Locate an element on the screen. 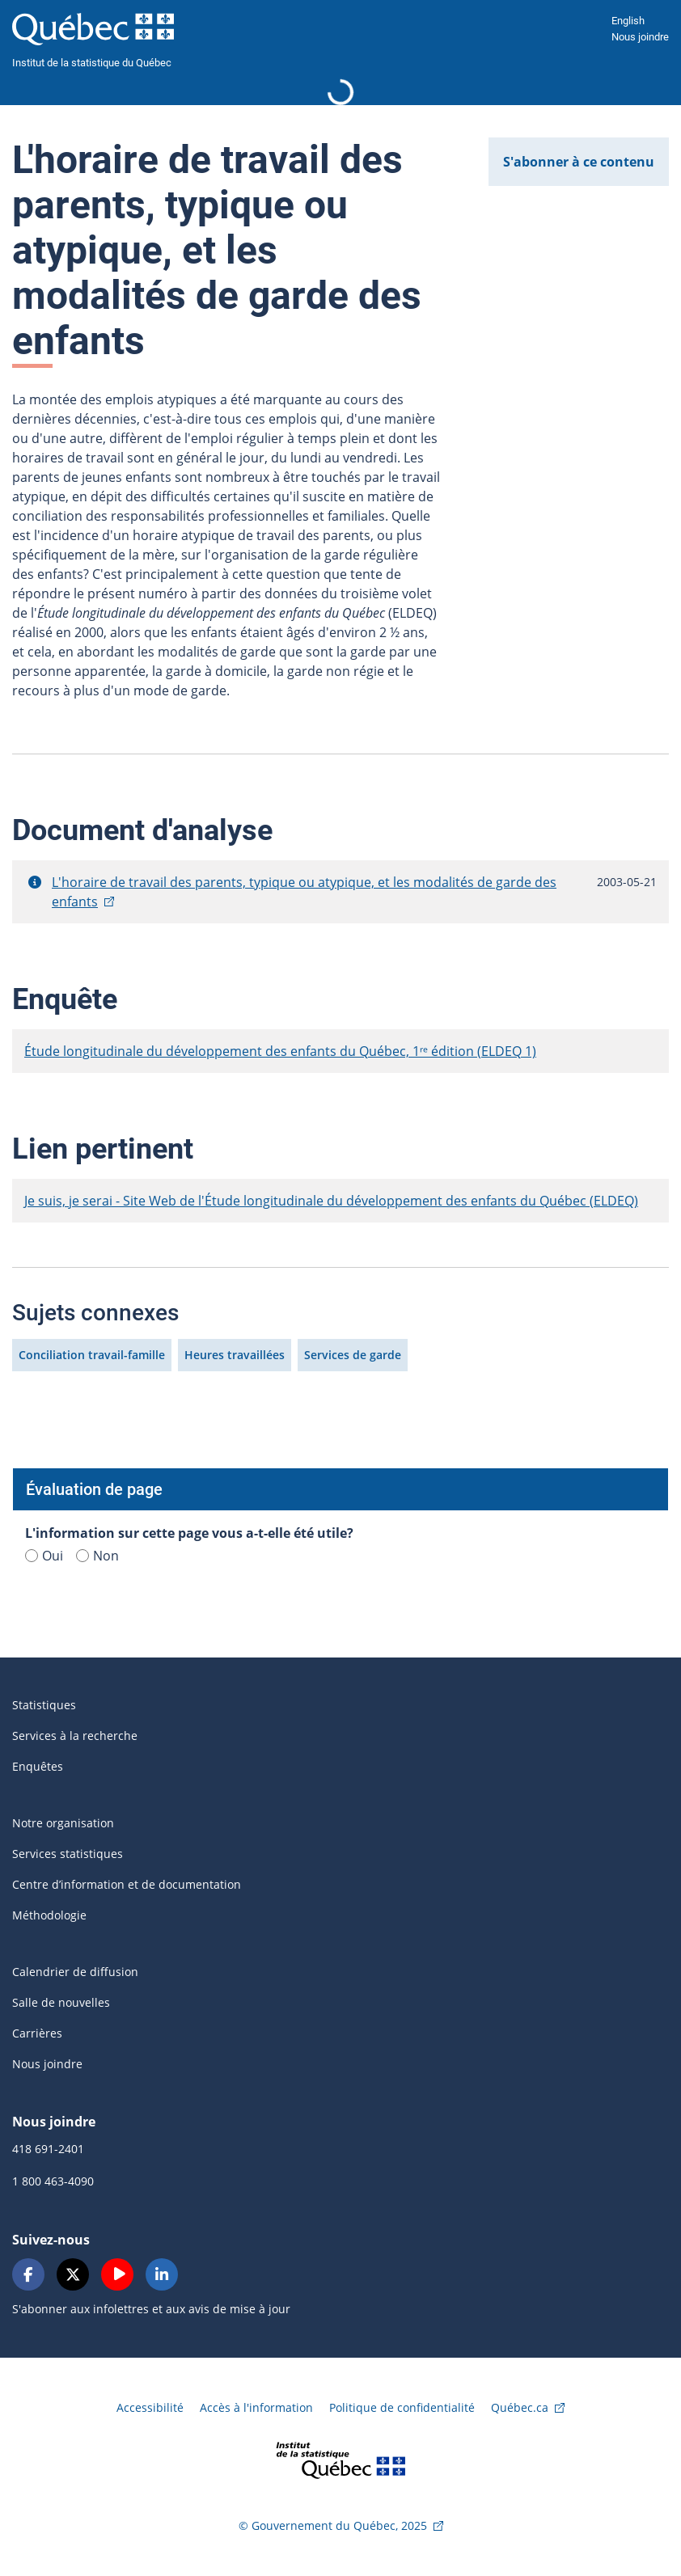 This screenshot has height=2576, width=681. S'abonner à ce contenu is located at coordinates (578, 162).